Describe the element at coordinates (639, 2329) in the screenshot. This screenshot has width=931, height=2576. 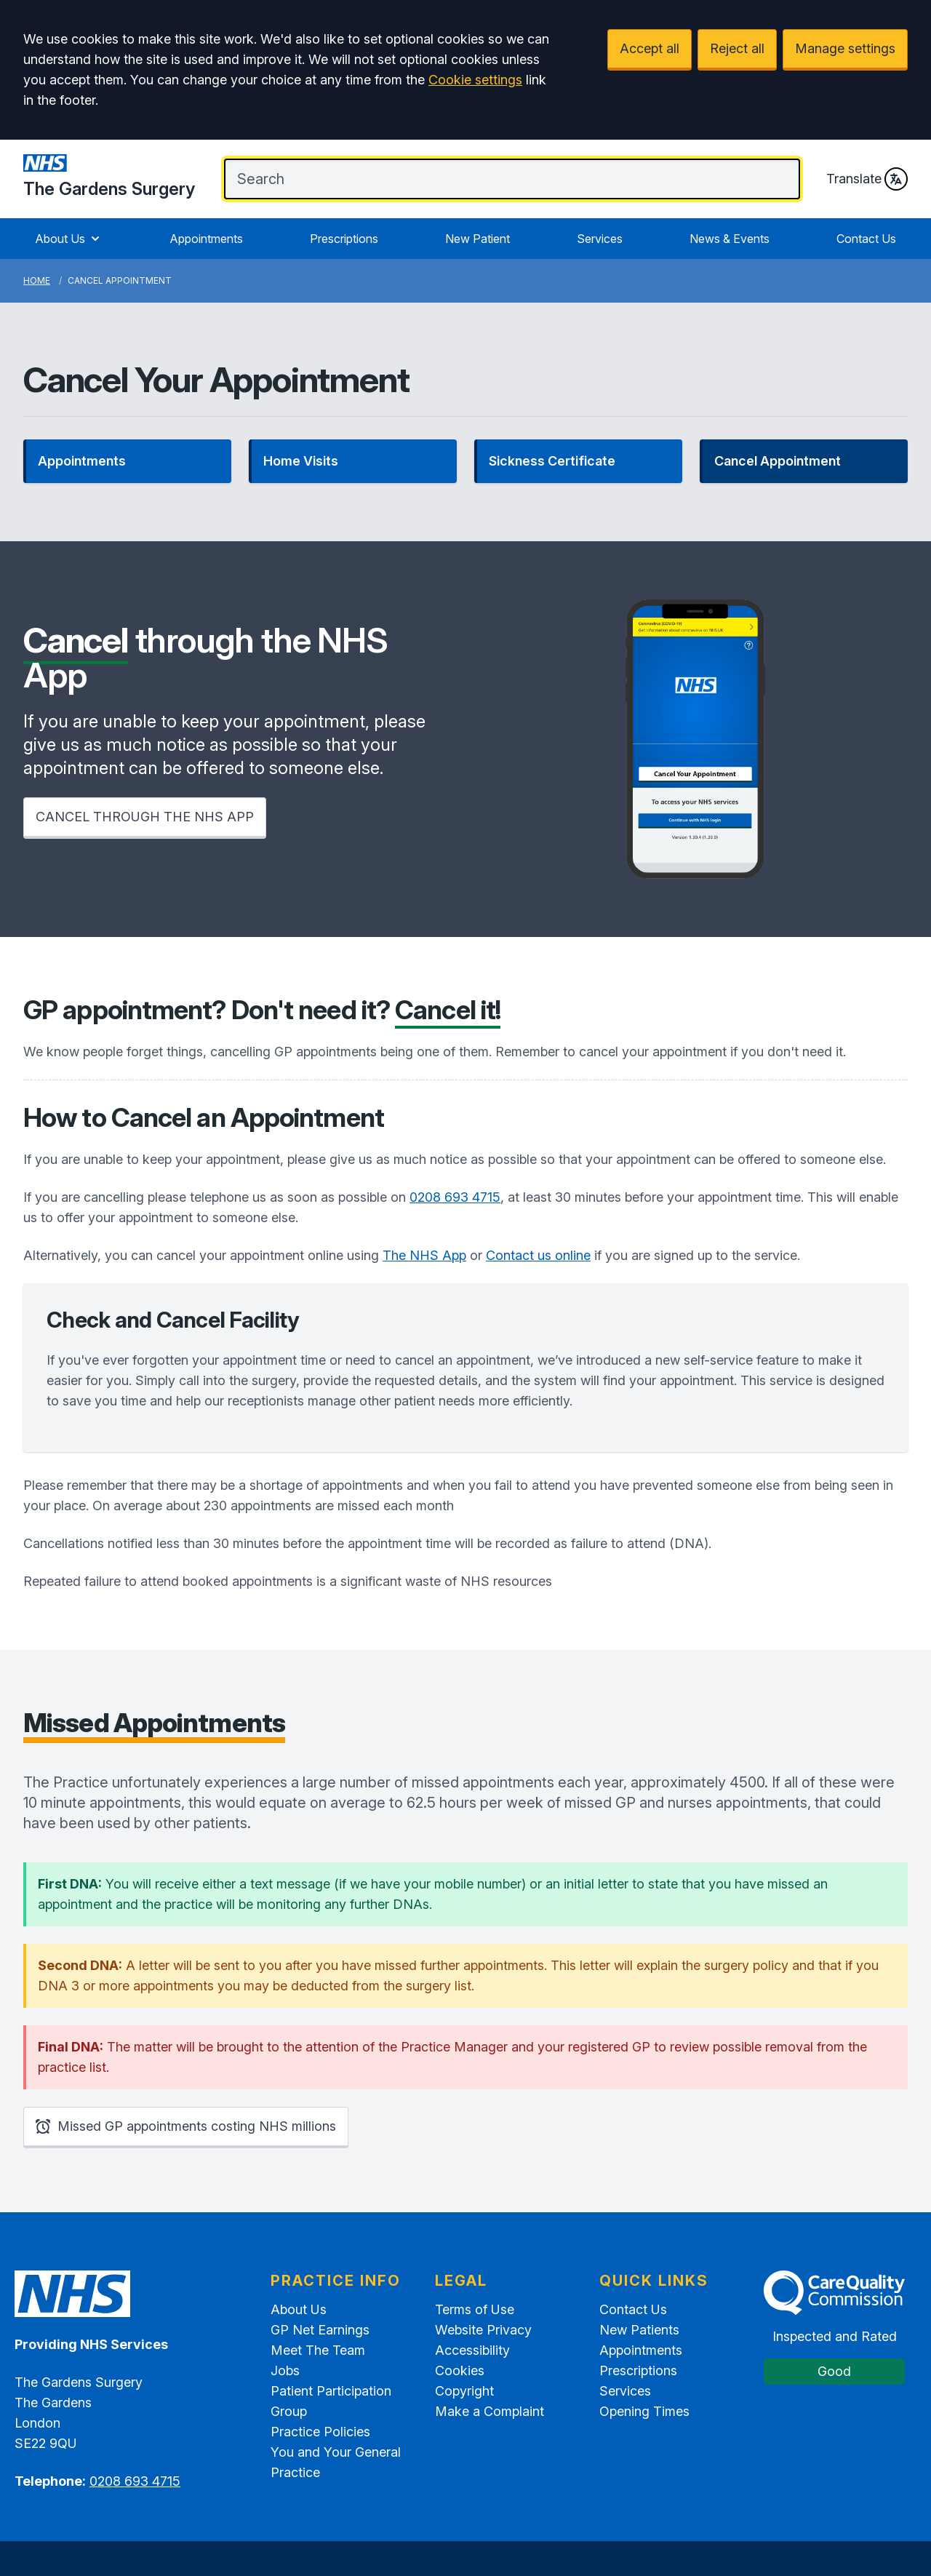
I see `New Patients` at that location.